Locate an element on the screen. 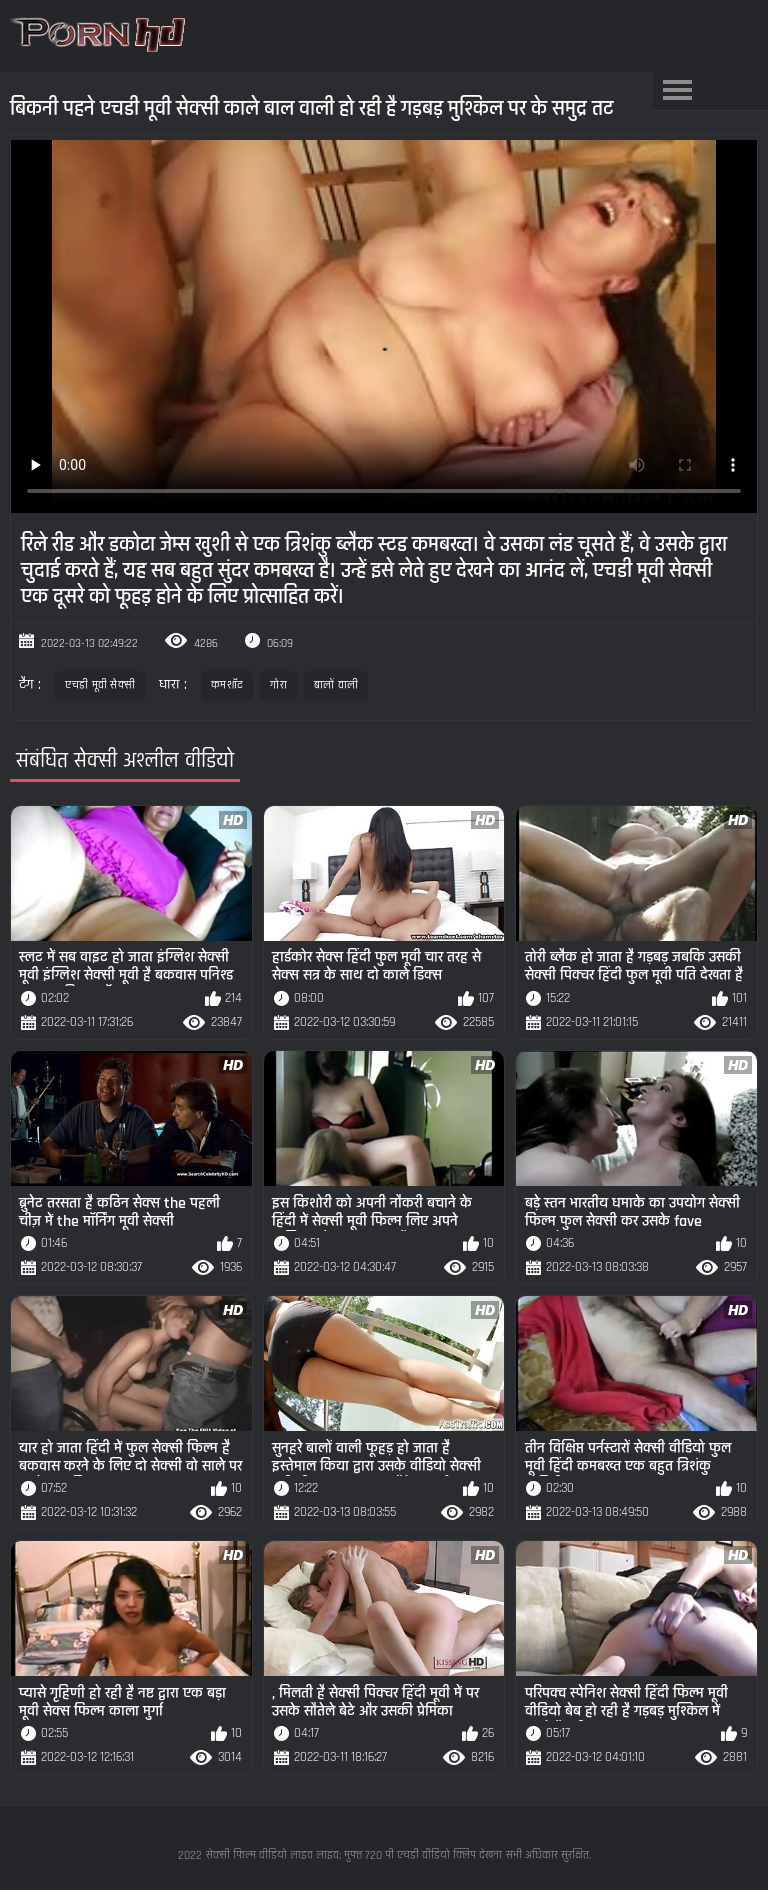  कमशॉट is located at coordinates (227, 685).